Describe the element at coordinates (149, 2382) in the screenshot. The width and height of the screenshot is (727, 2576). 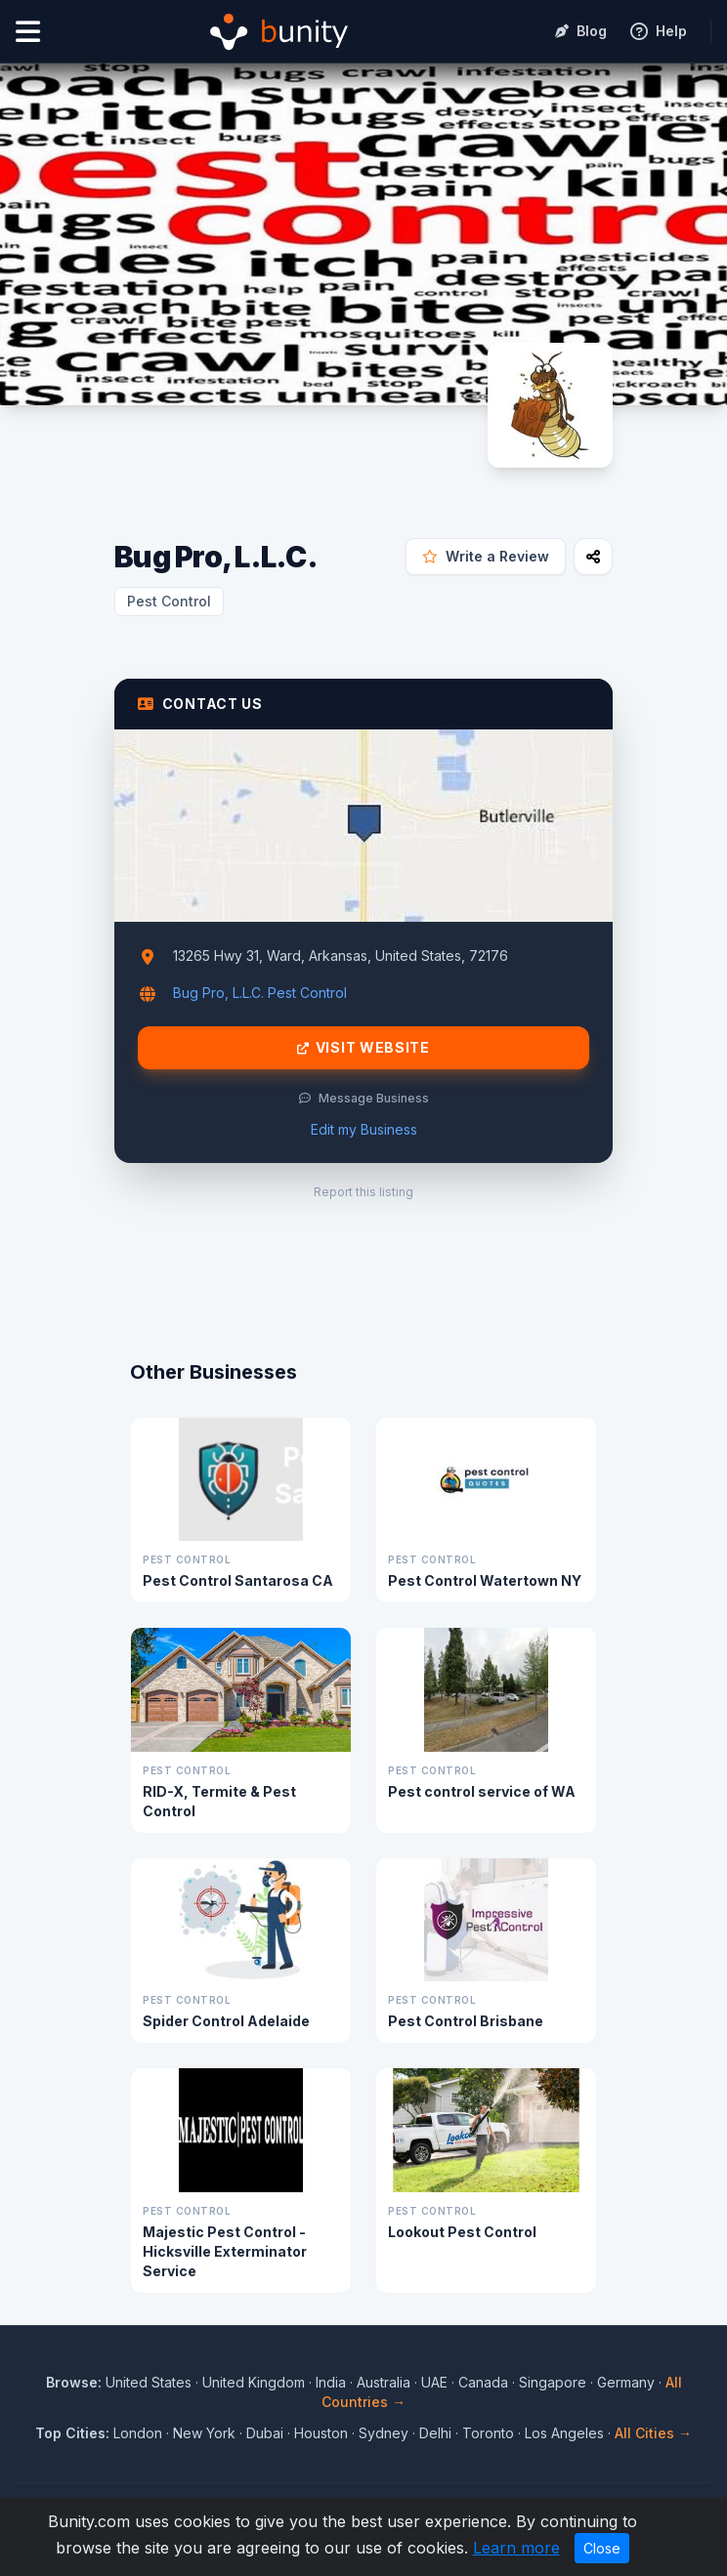
I see `United States` at that location.